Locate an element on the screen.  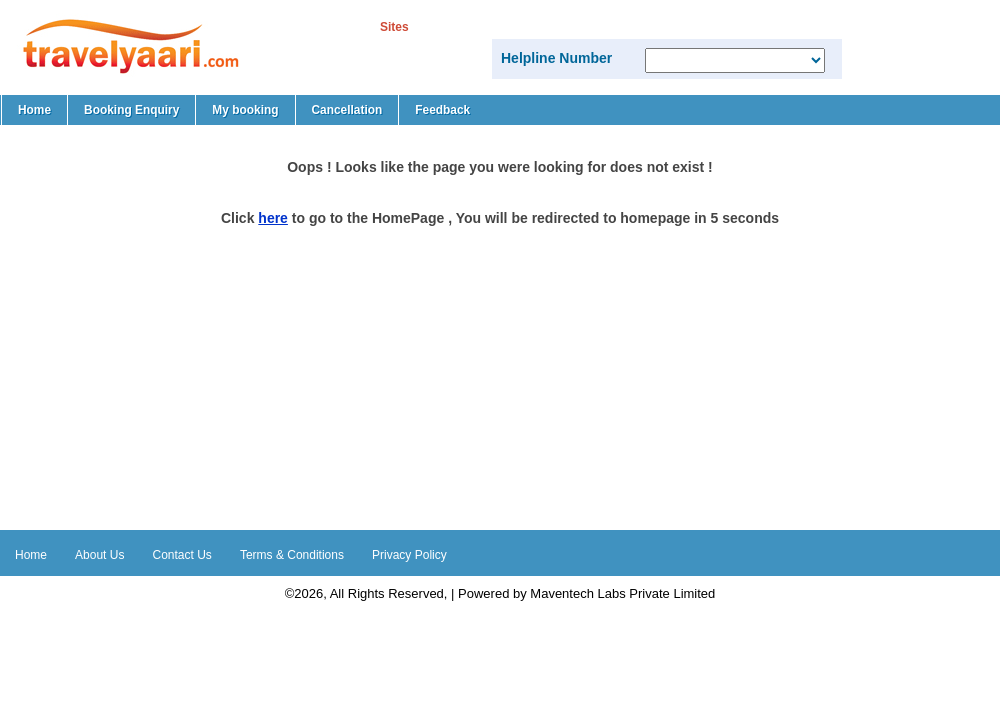
Home is located at coordinates (34, 110).